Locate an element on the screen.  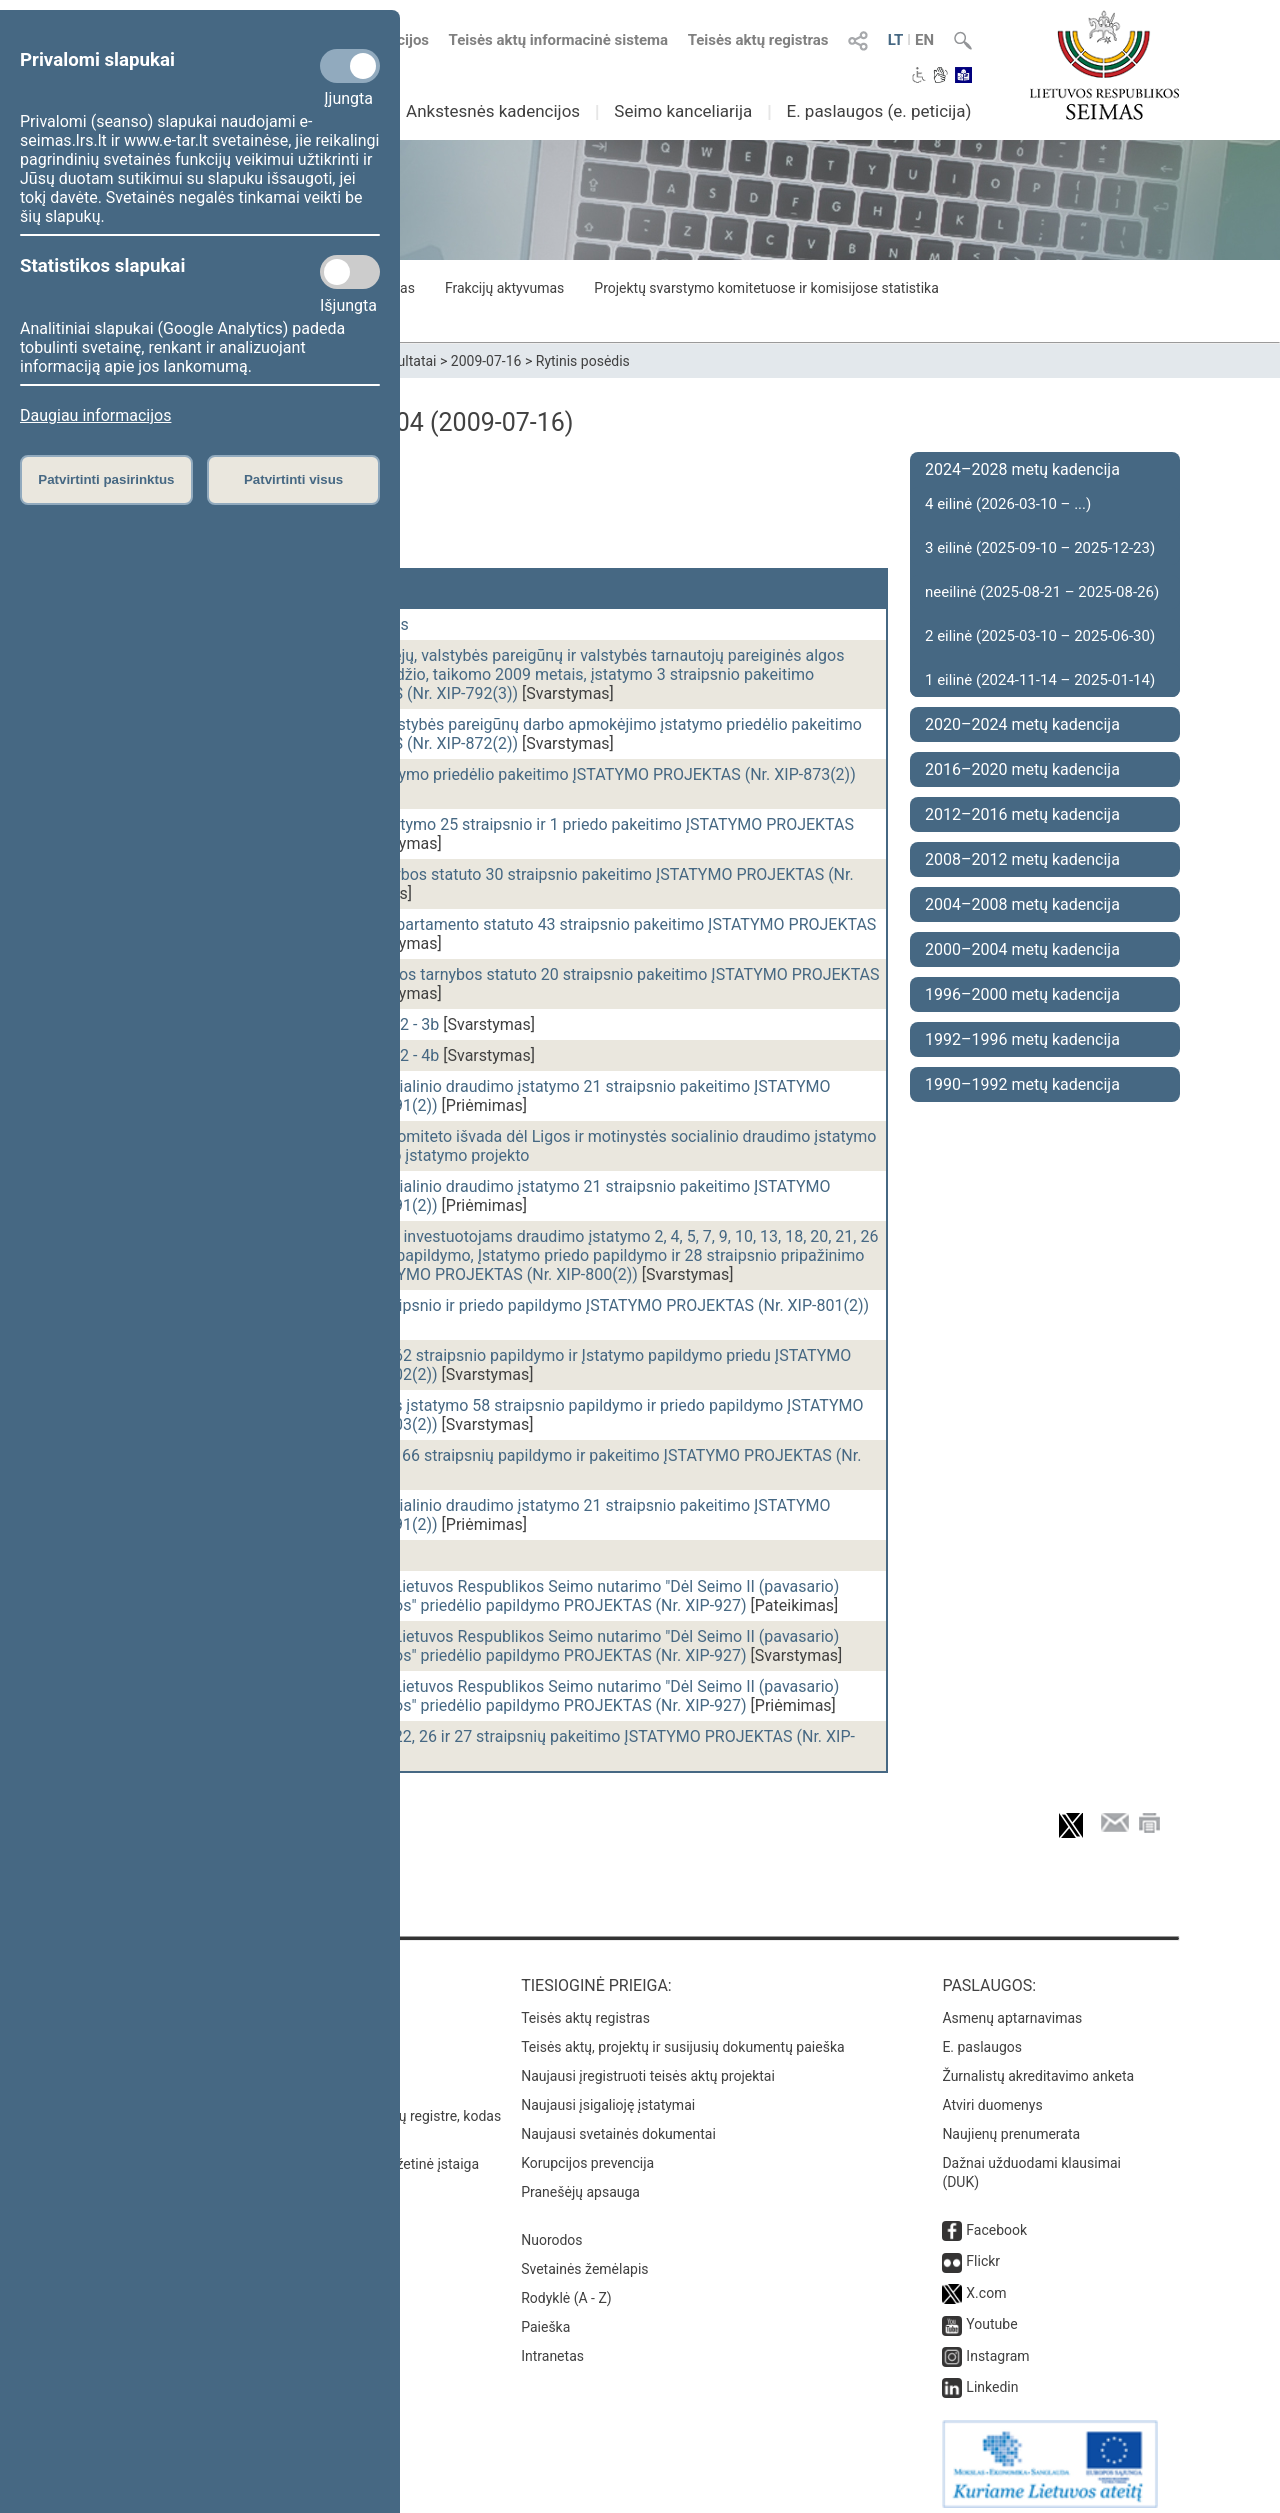
Korupcijos prevencija is located at coordinates (587, 2153).